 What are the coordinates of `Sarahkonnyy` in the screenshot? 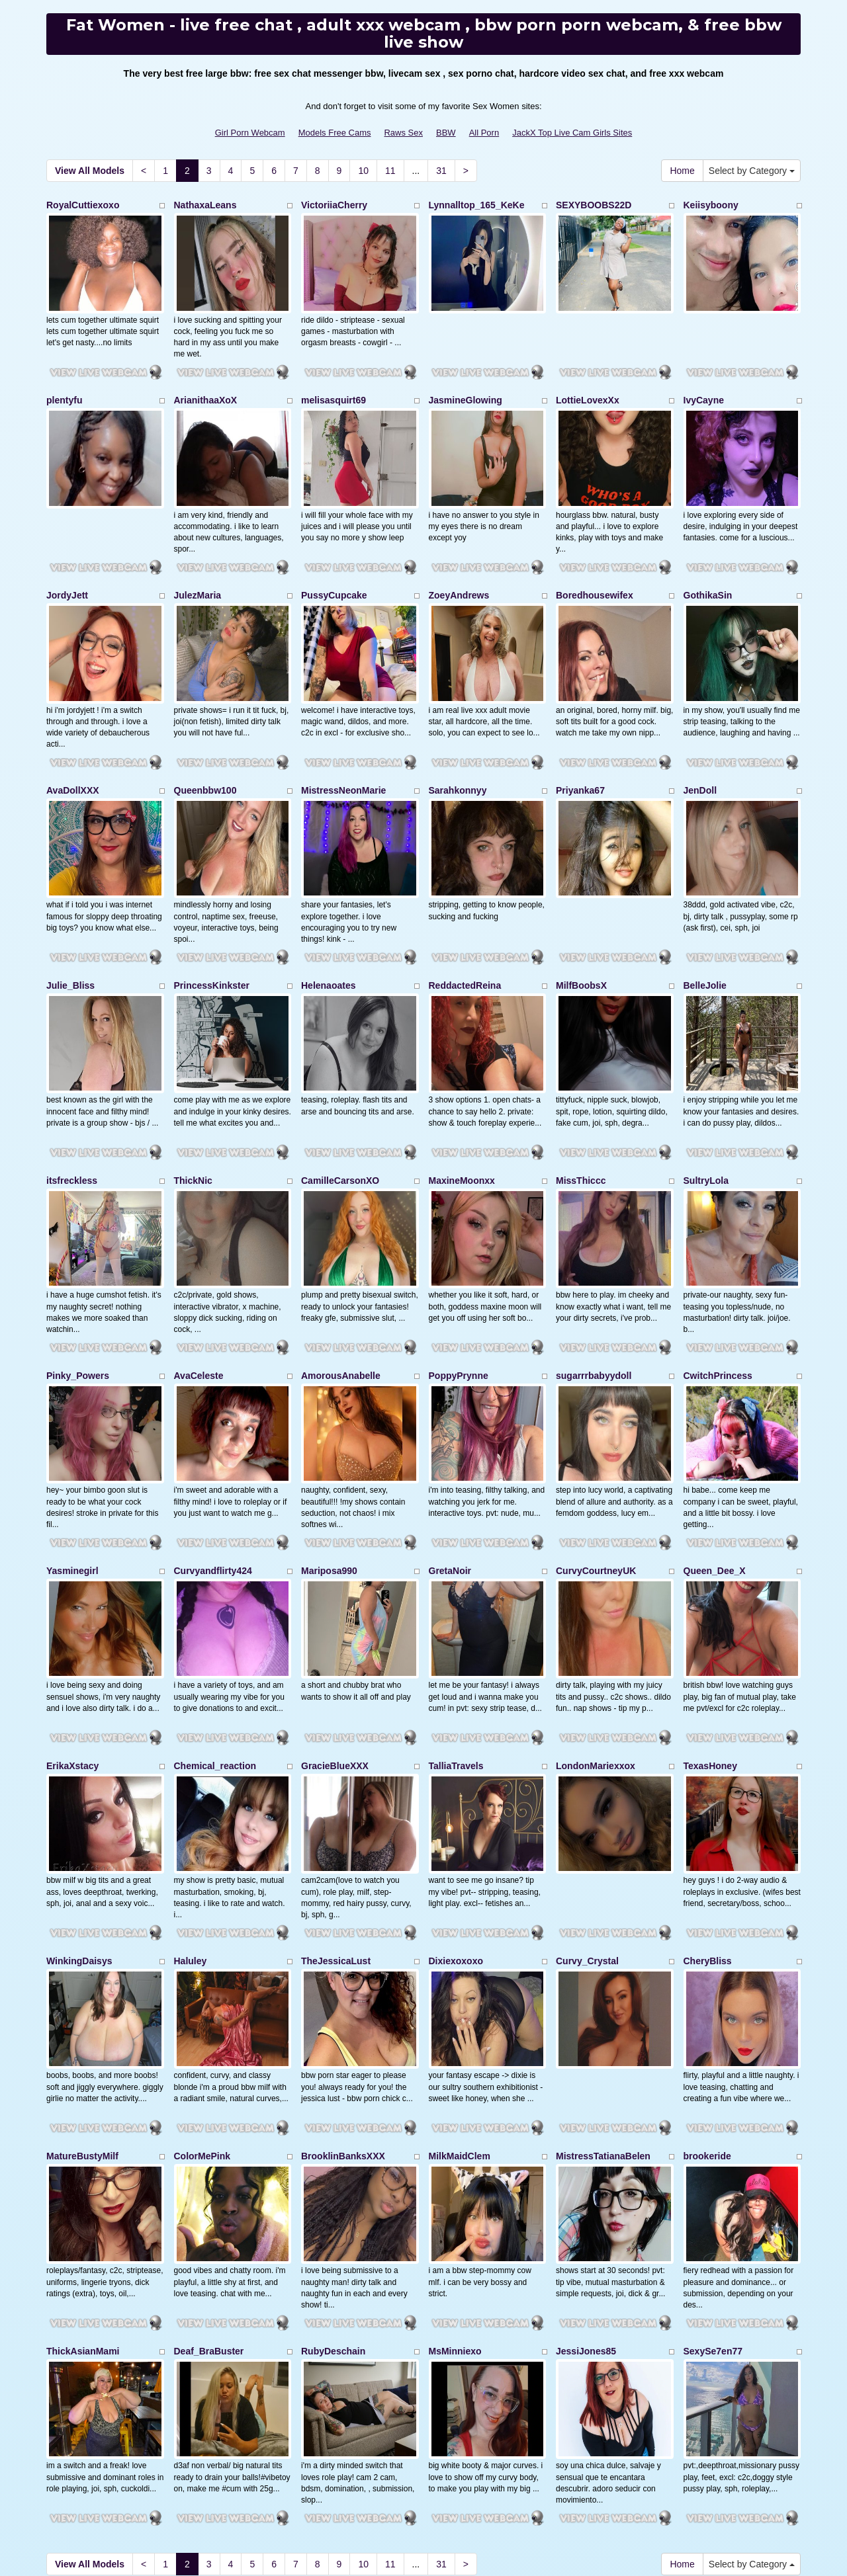 It's located at (458, 749).